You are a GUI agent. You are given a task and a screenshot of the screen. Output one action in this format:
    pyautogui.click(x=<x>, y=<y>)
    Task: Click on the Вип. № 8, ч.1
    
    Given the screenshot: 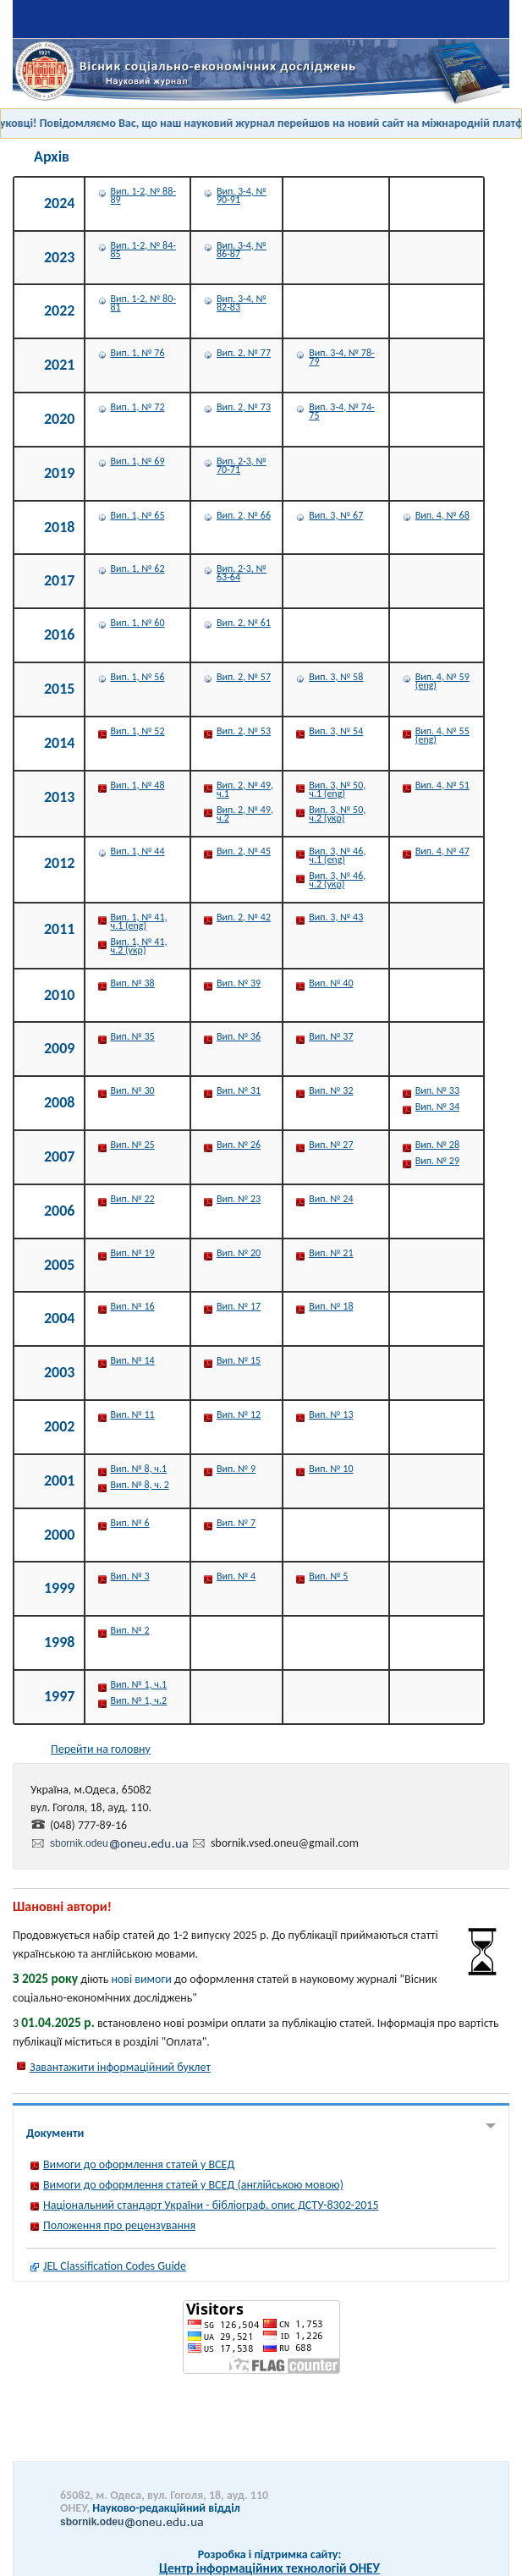 What is the action you would take?
    pyautogui.click(x=139, y=1469)
    